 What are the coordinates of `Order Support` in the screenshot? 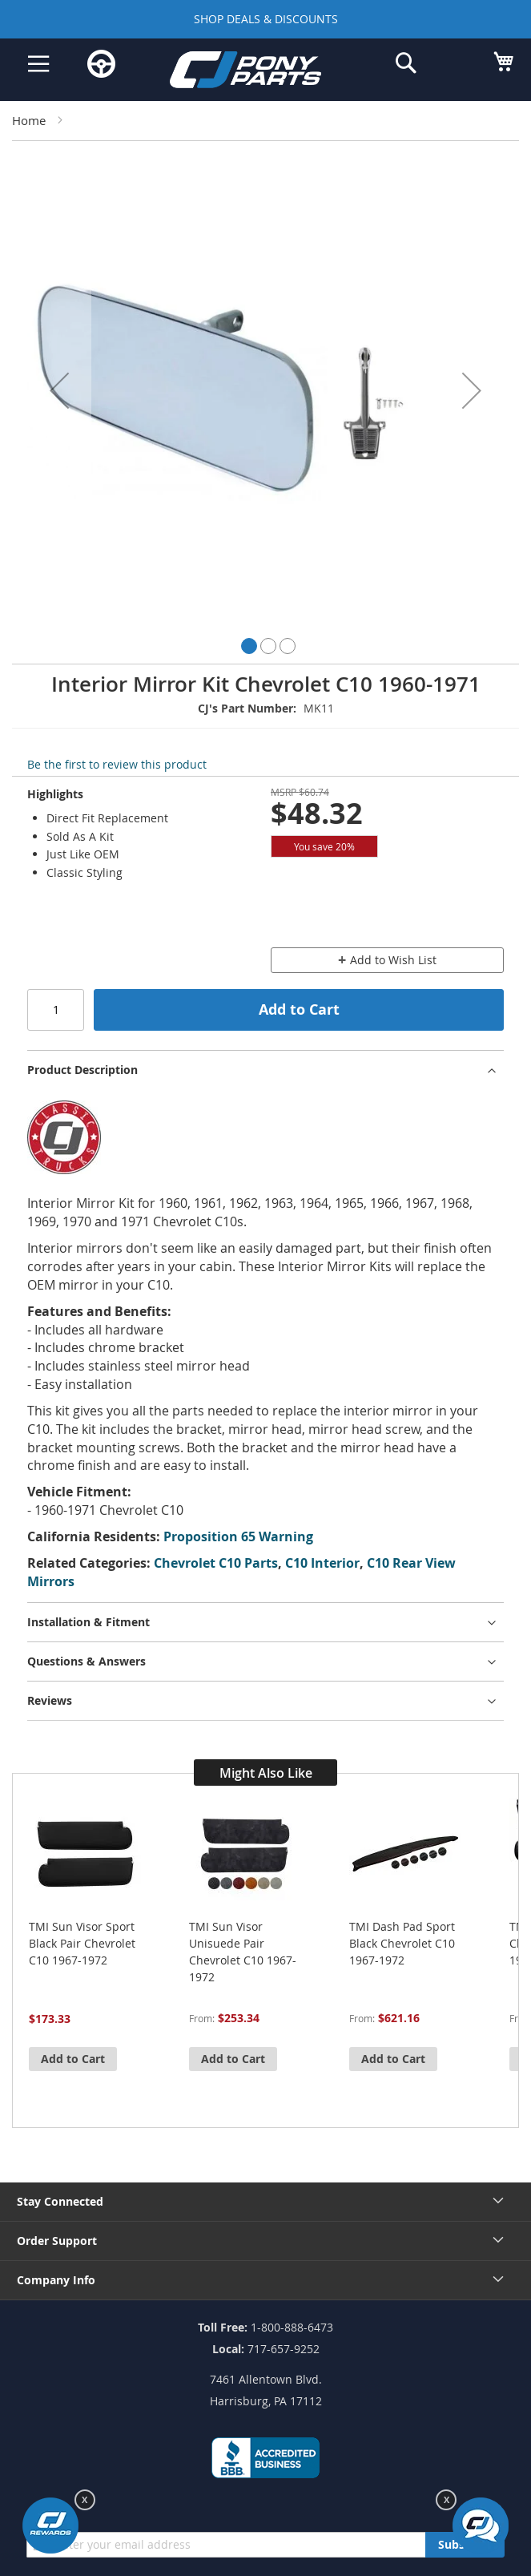 It's located at (57, 2240).